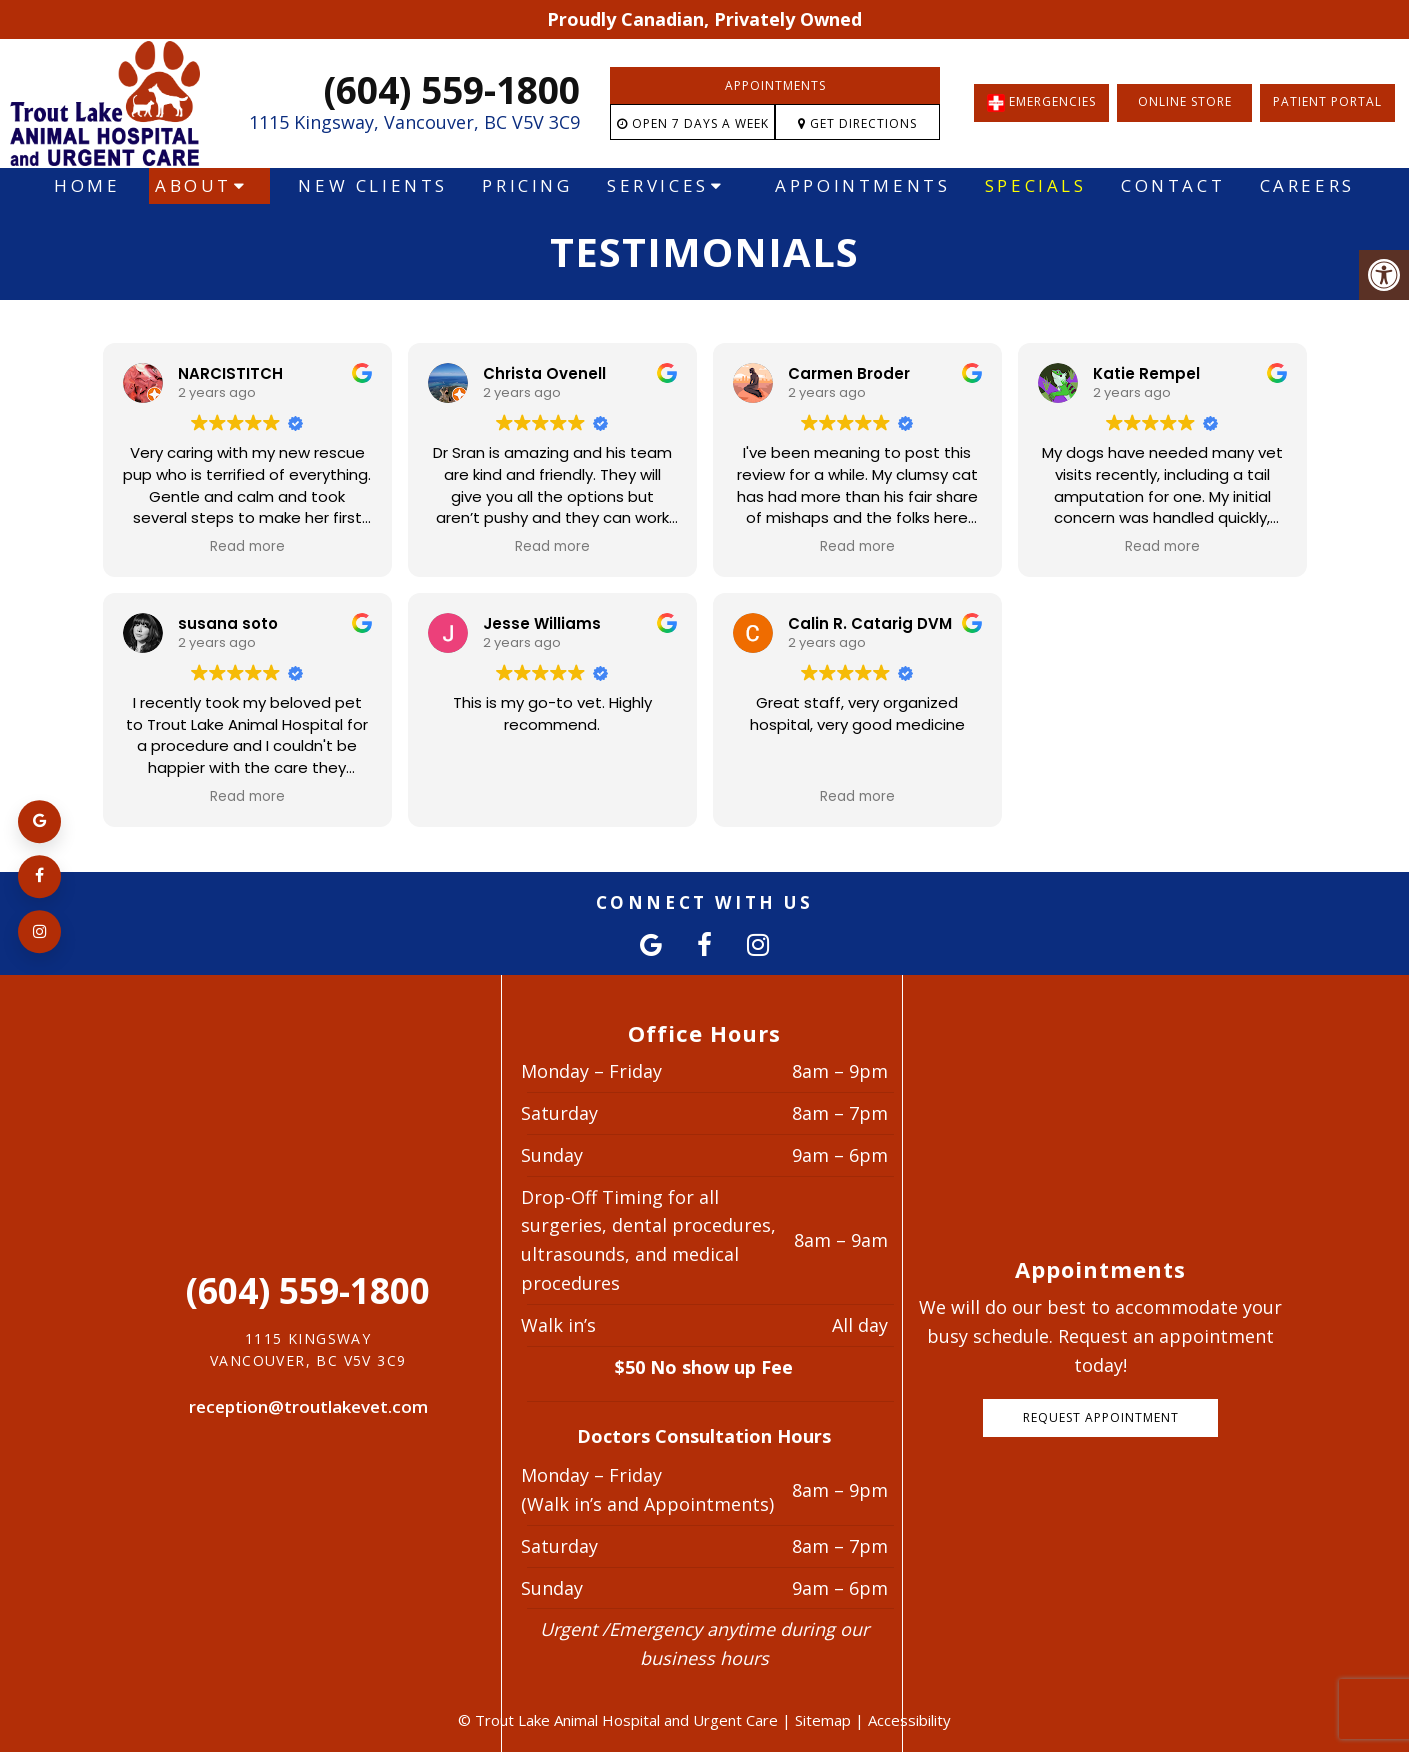  What do you see at coordinates (1036, 185) in the screenshot?
I see `Specials` at bounding box center [1036, 185].